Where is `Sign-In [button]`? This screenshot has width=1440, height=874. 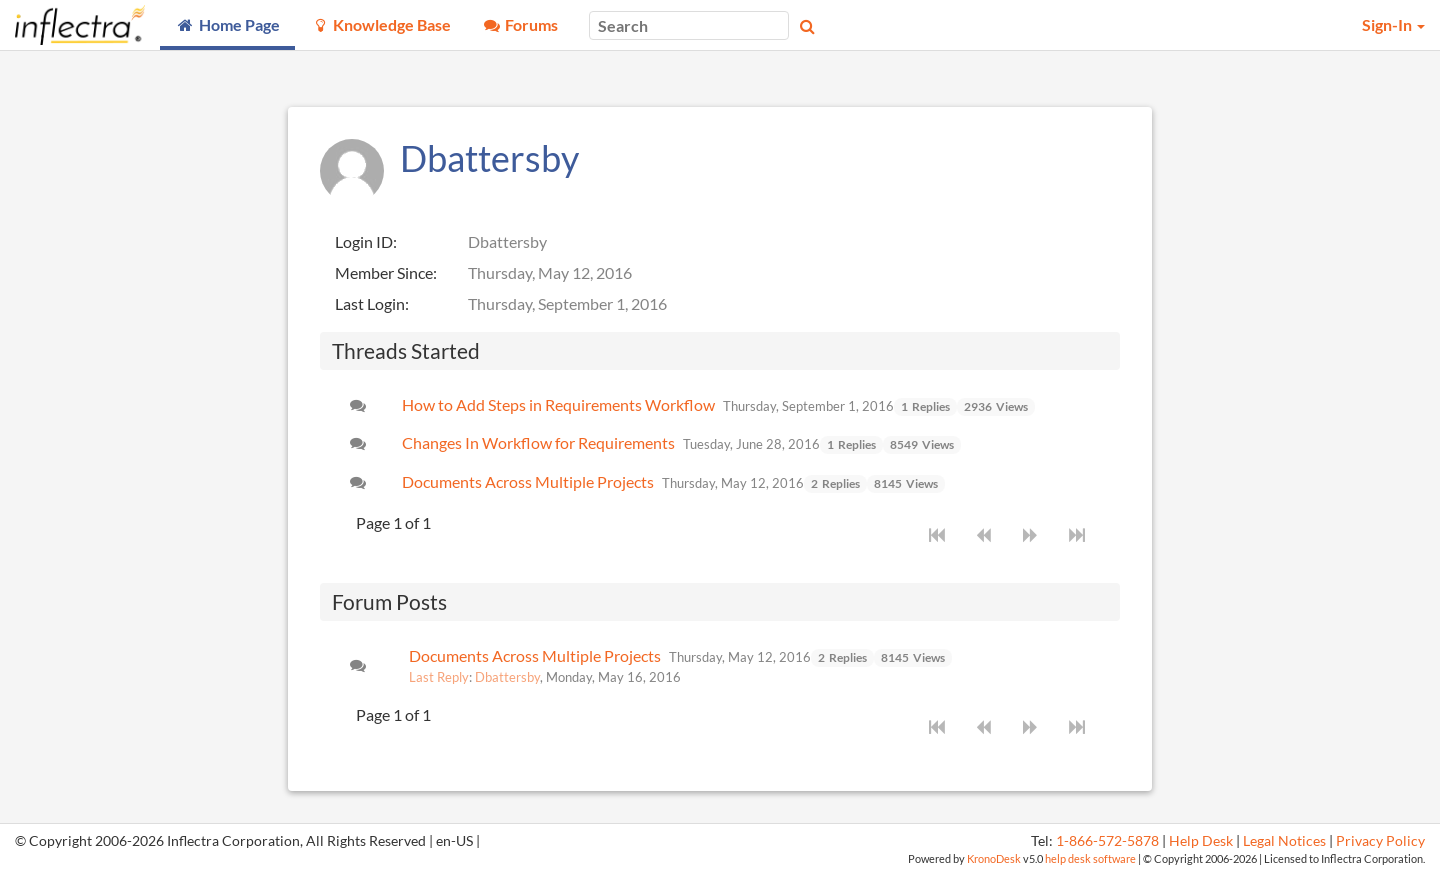 Sign-In [button] is located at coordinates (1393, 24).